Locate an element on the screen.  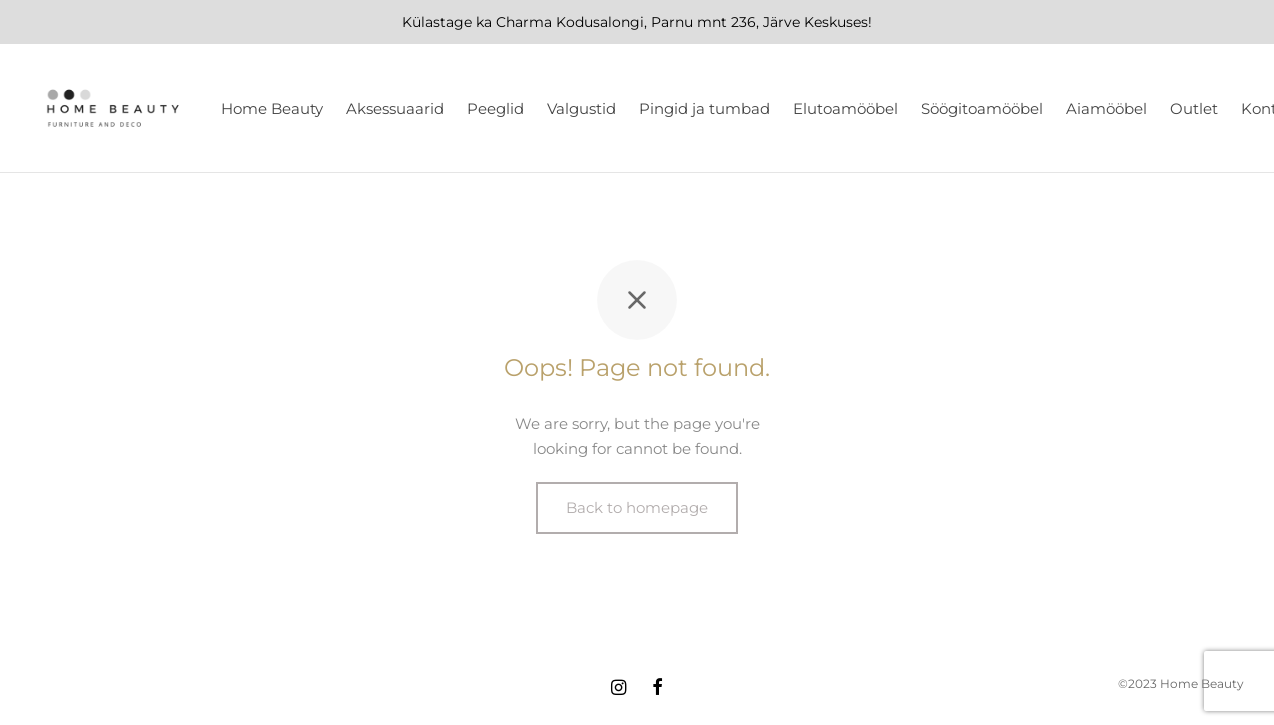
Söögitoamööbel is located at coordinates (982, 108).